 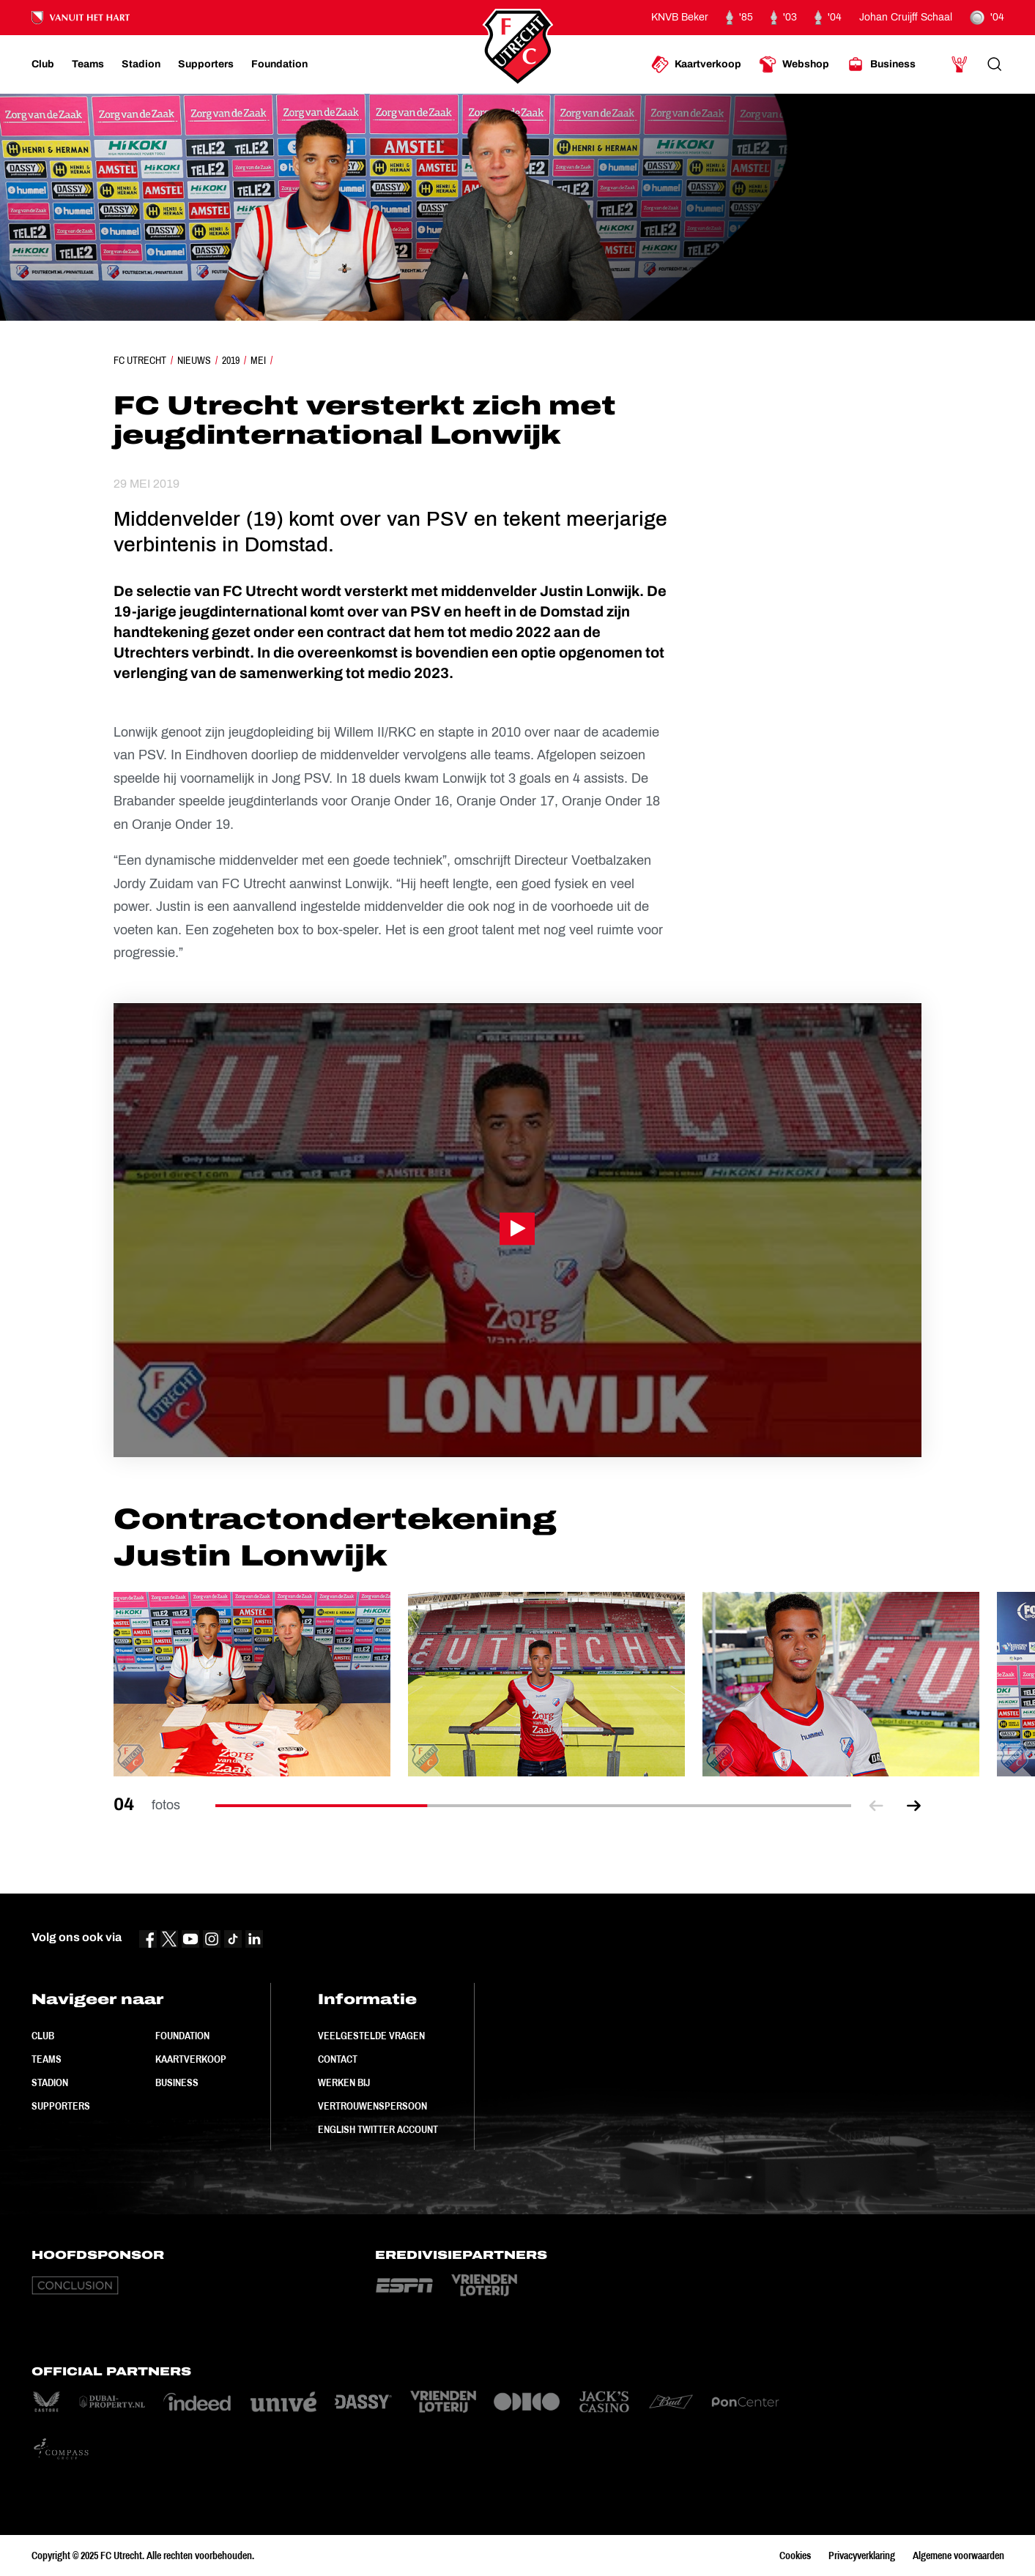 I want to click on [Ga naar Mijn Account], so click(x=959, y=64).